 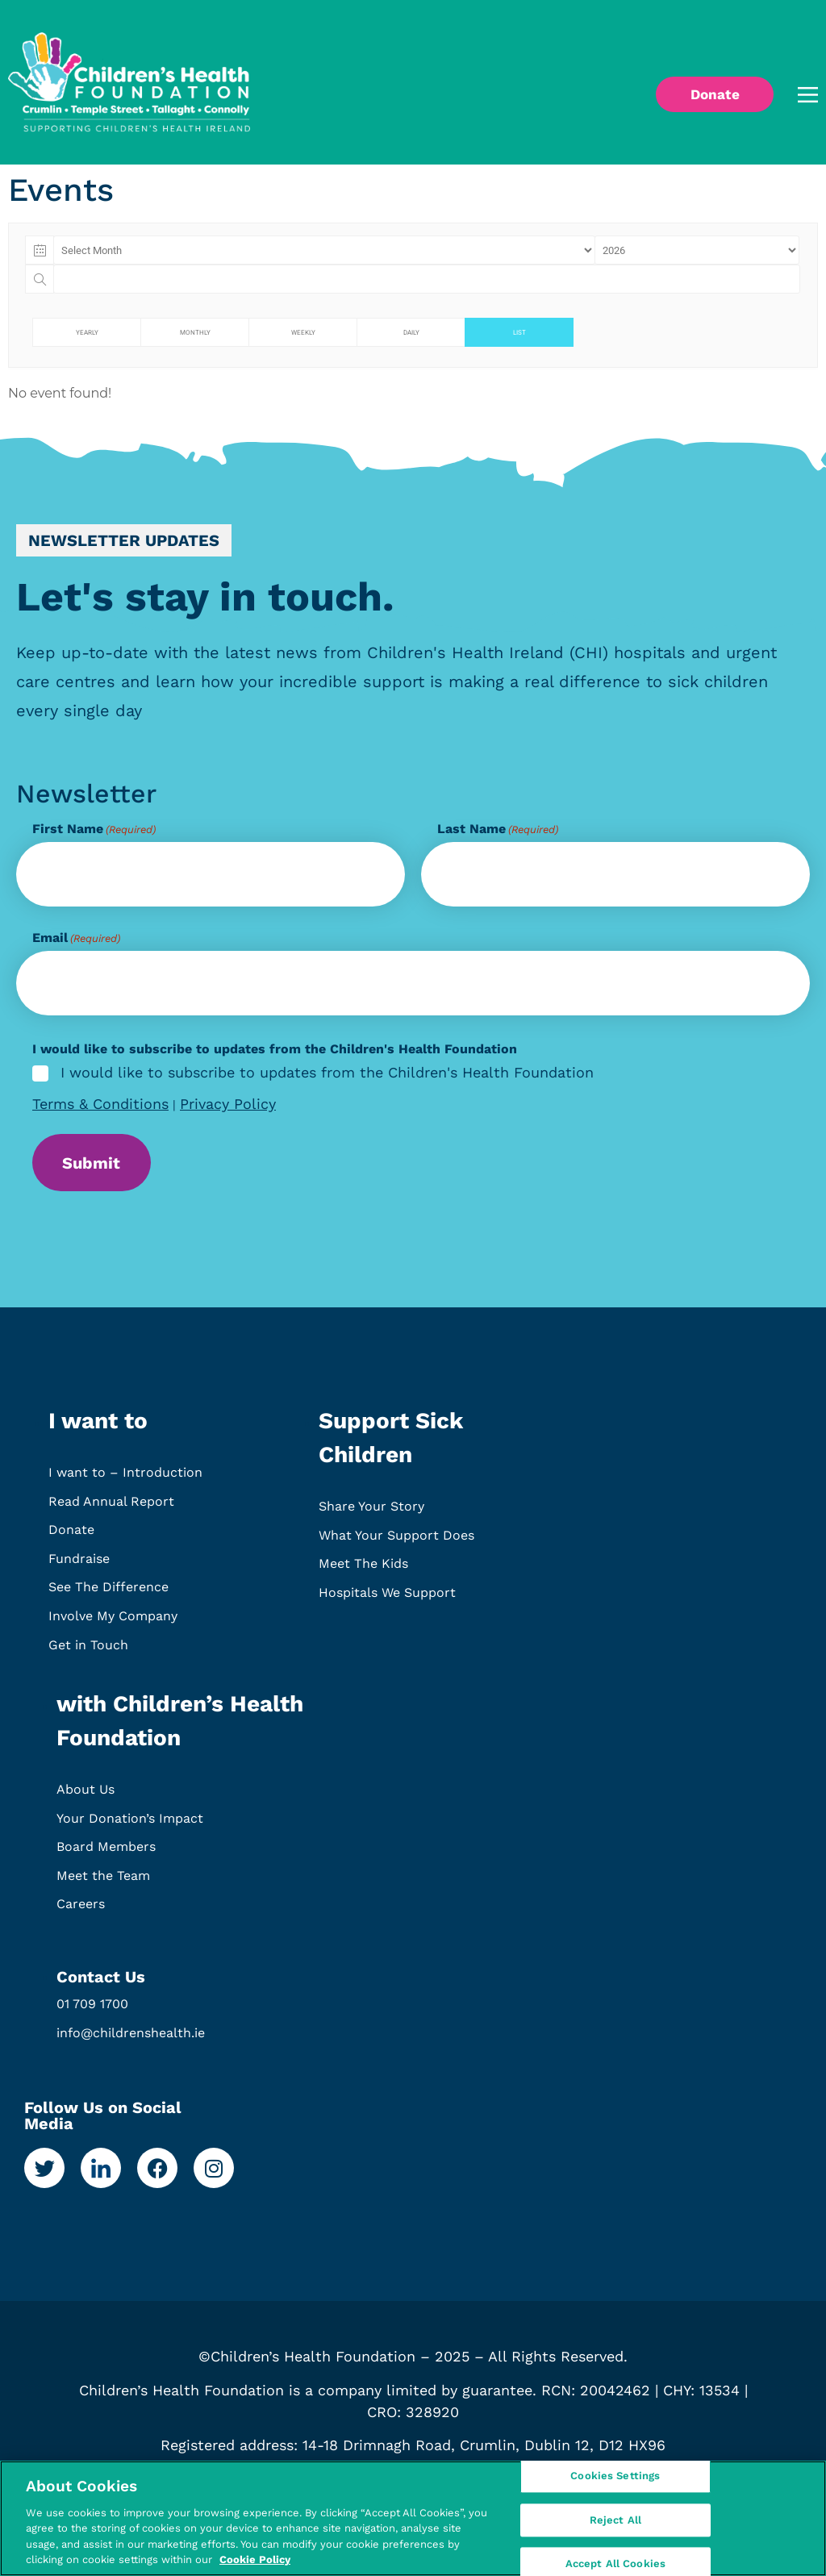 I want to click on Hospitals We Support, so click(x=387, y=1599).